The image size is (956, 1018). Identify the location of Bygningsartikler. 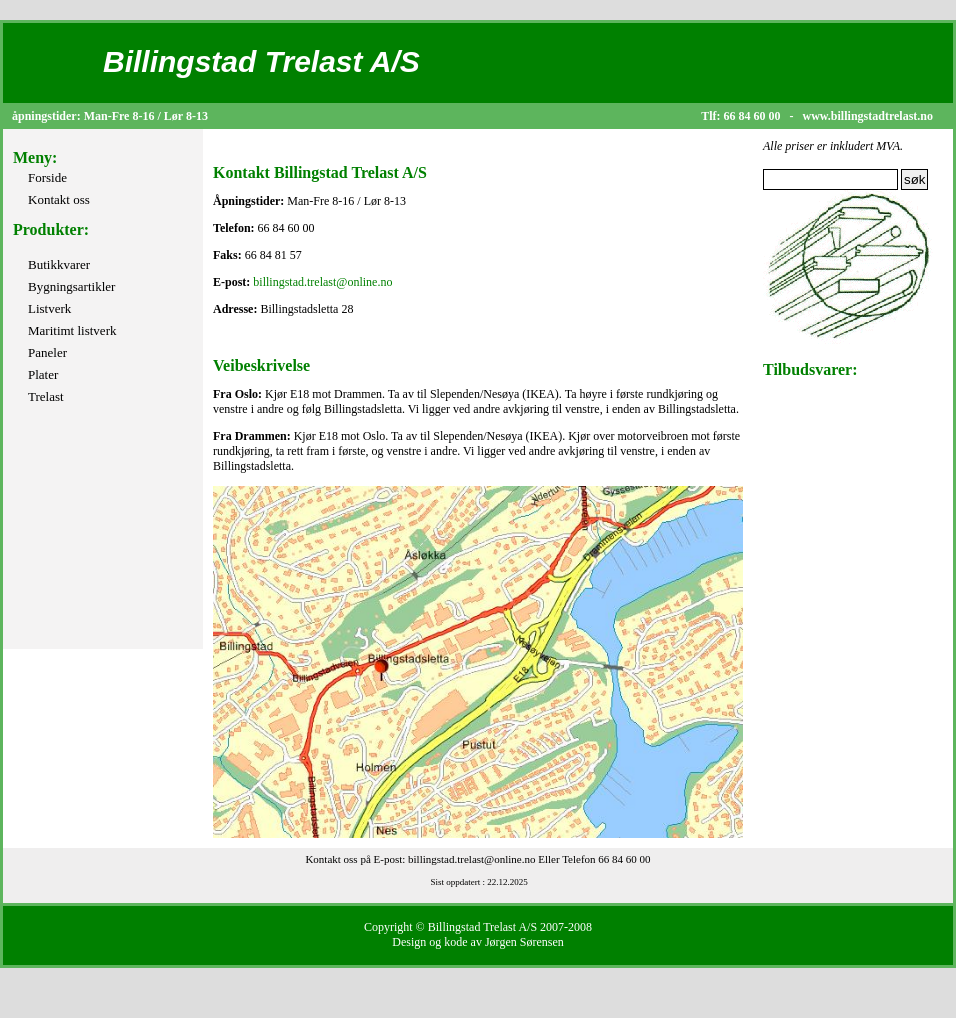
(71, 286).